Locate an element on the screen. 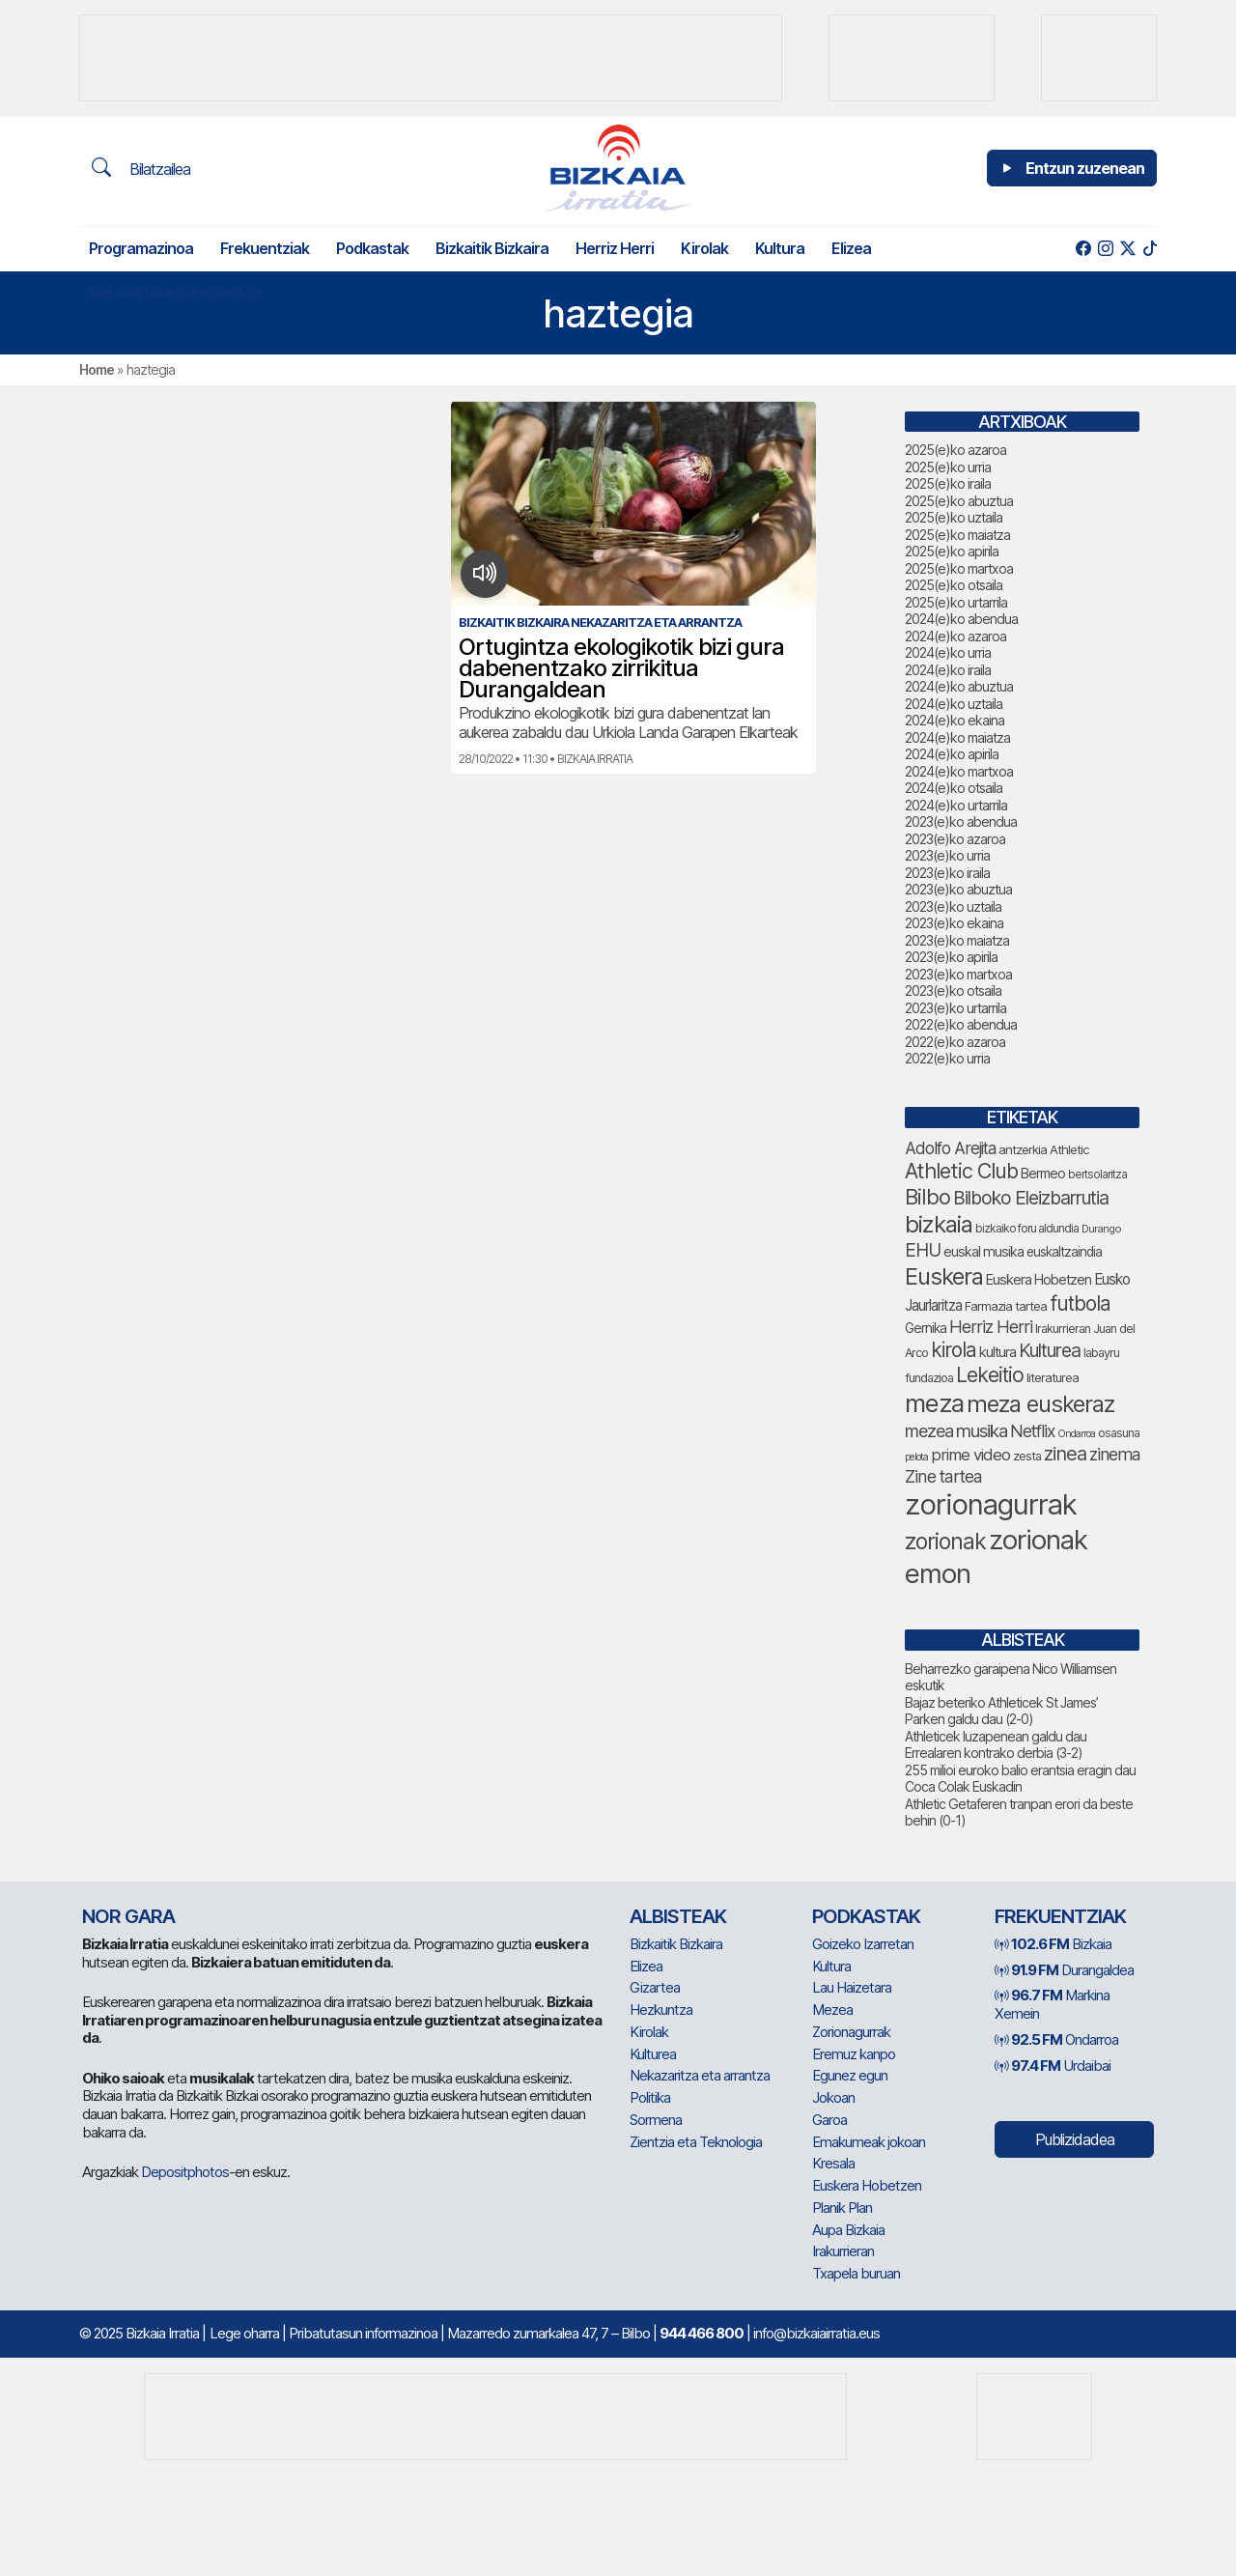 Image resolution: width=1236 pixels, height=2576 pixels. 2024(e)ko ekaina is located at coordinates (954, 720).